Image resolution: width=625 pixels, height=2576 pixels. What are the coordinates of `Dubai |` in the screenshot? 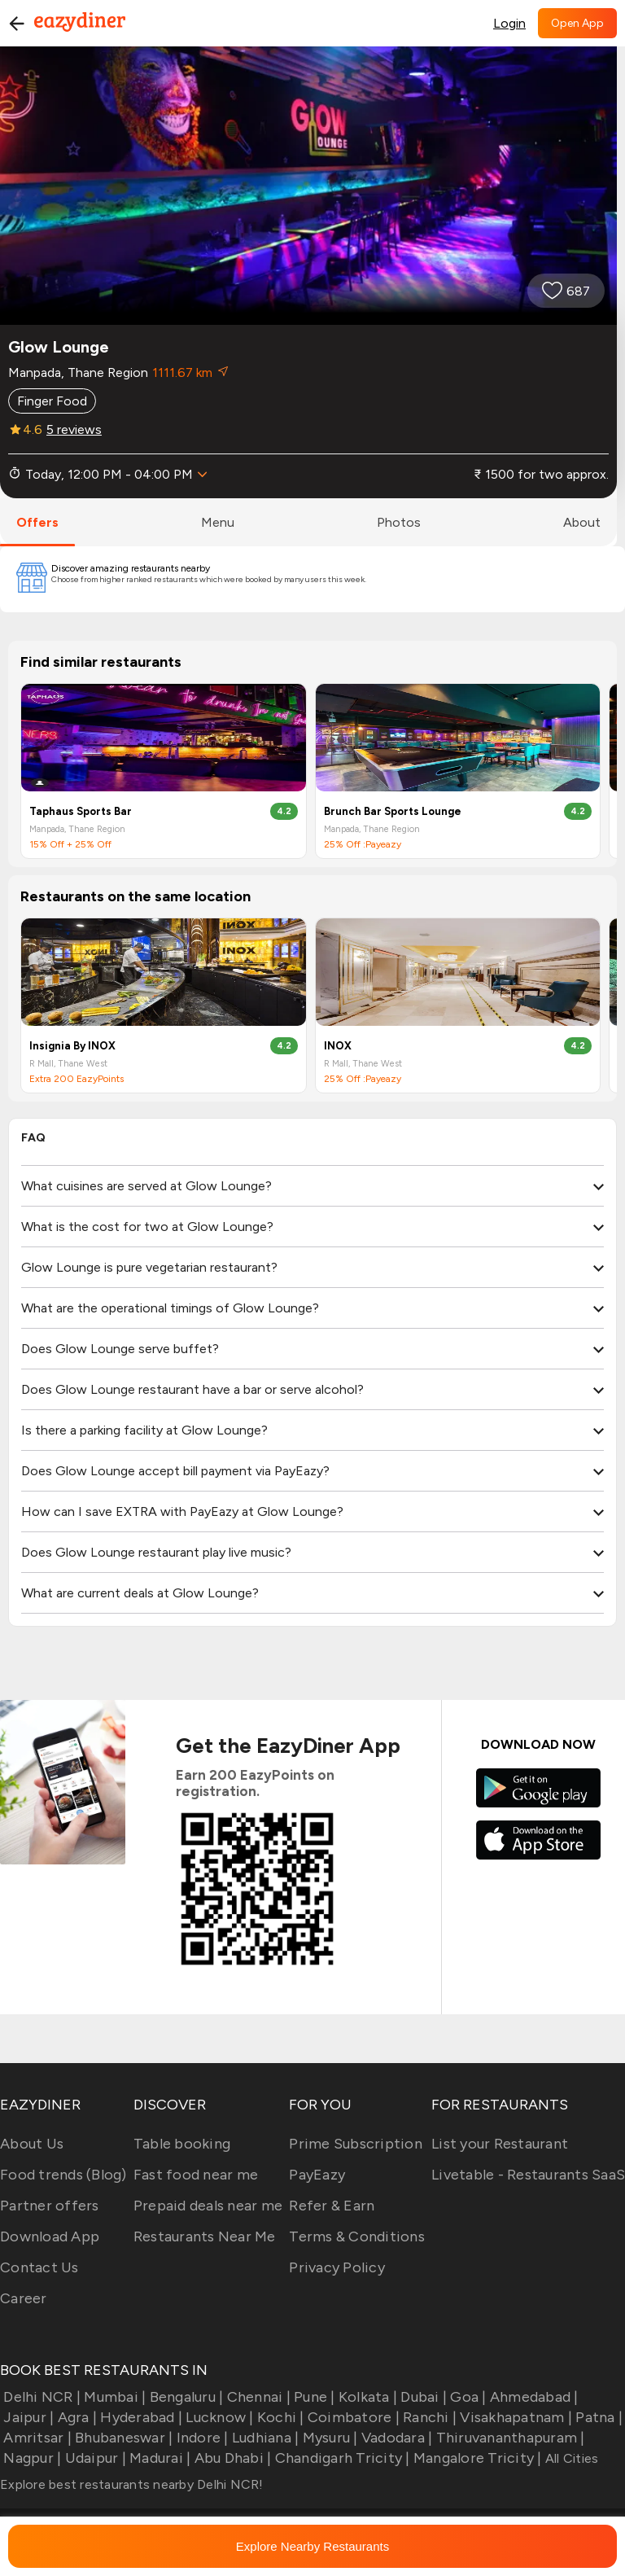 It's located at (422, 2397).